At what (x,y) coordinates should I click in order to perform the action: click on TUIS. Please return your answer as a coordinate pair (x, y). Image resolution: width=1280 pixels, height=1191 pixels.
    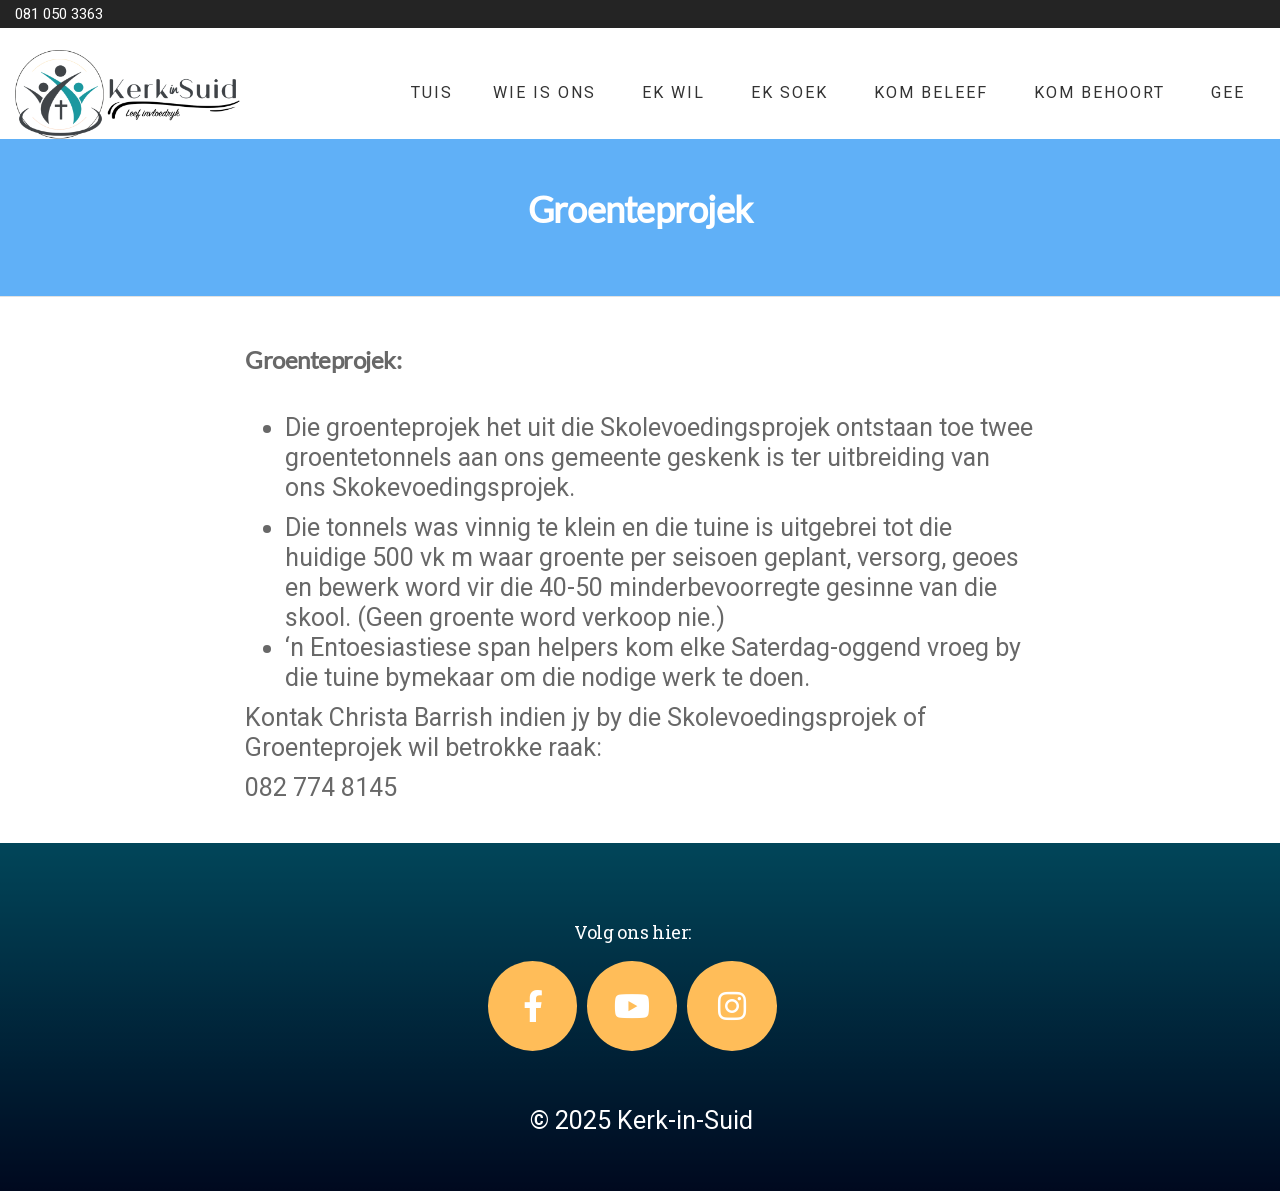
    Looking at the image, I should click on (432, 92).